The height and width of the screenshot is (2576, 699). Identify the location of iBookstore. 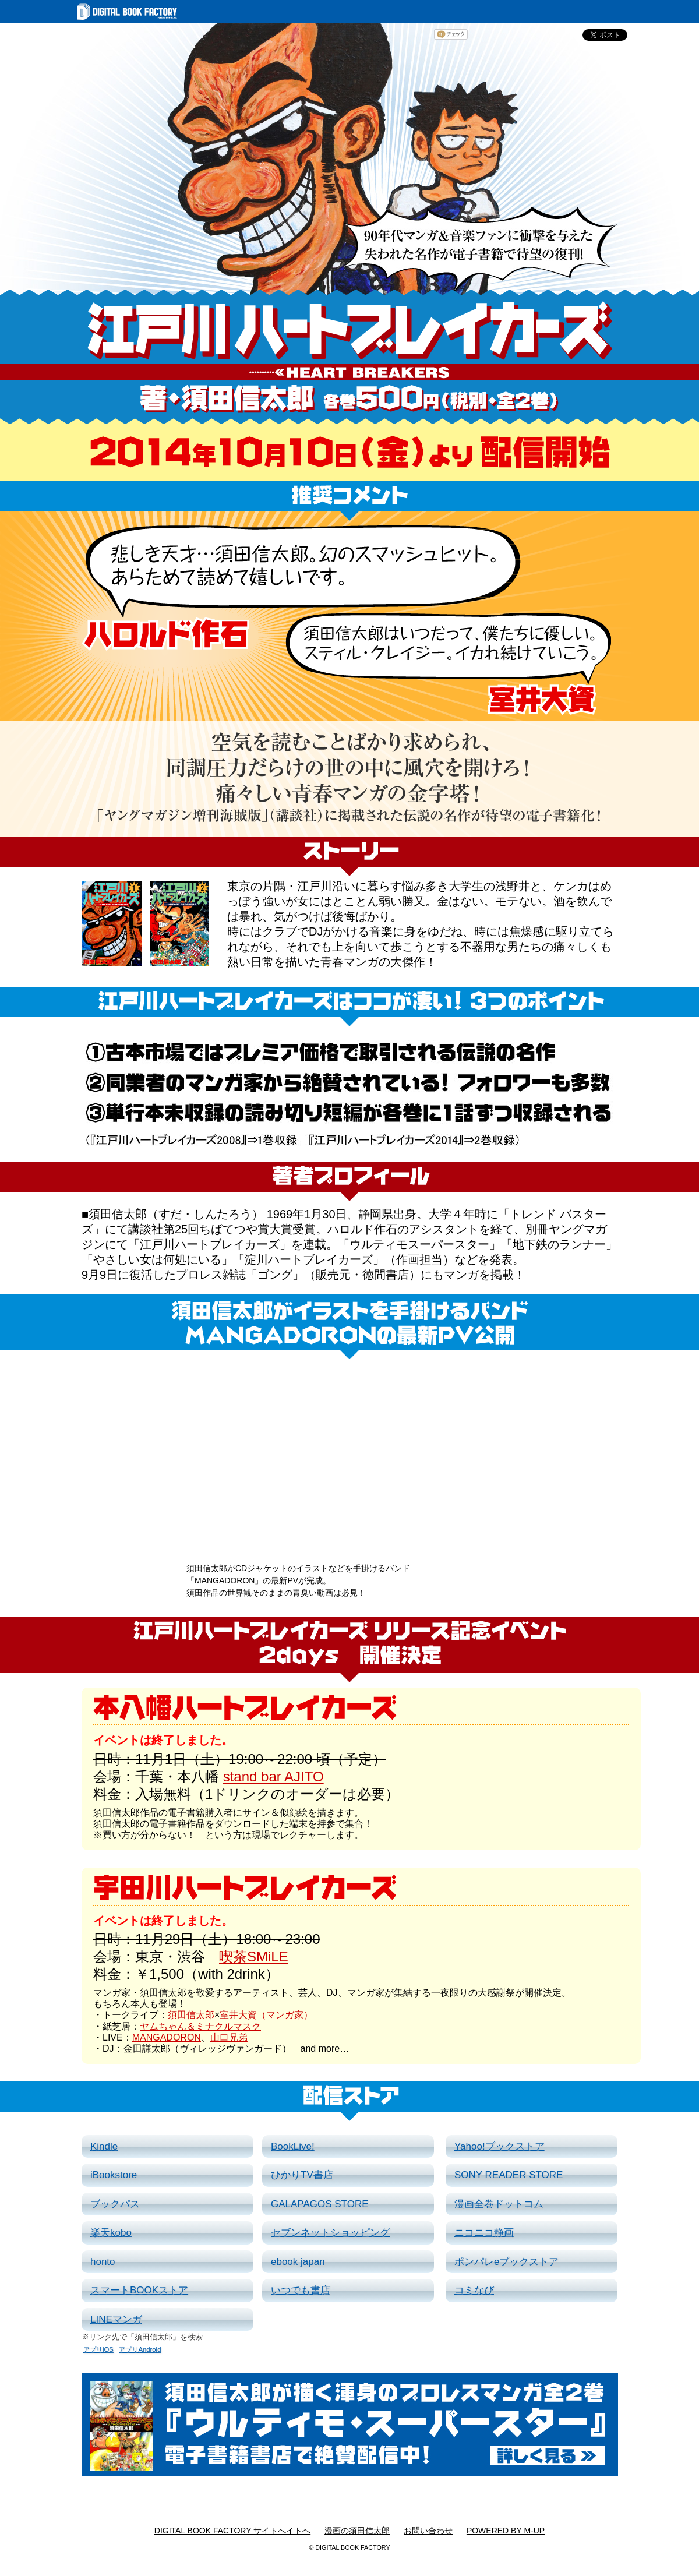
(113, 2174).